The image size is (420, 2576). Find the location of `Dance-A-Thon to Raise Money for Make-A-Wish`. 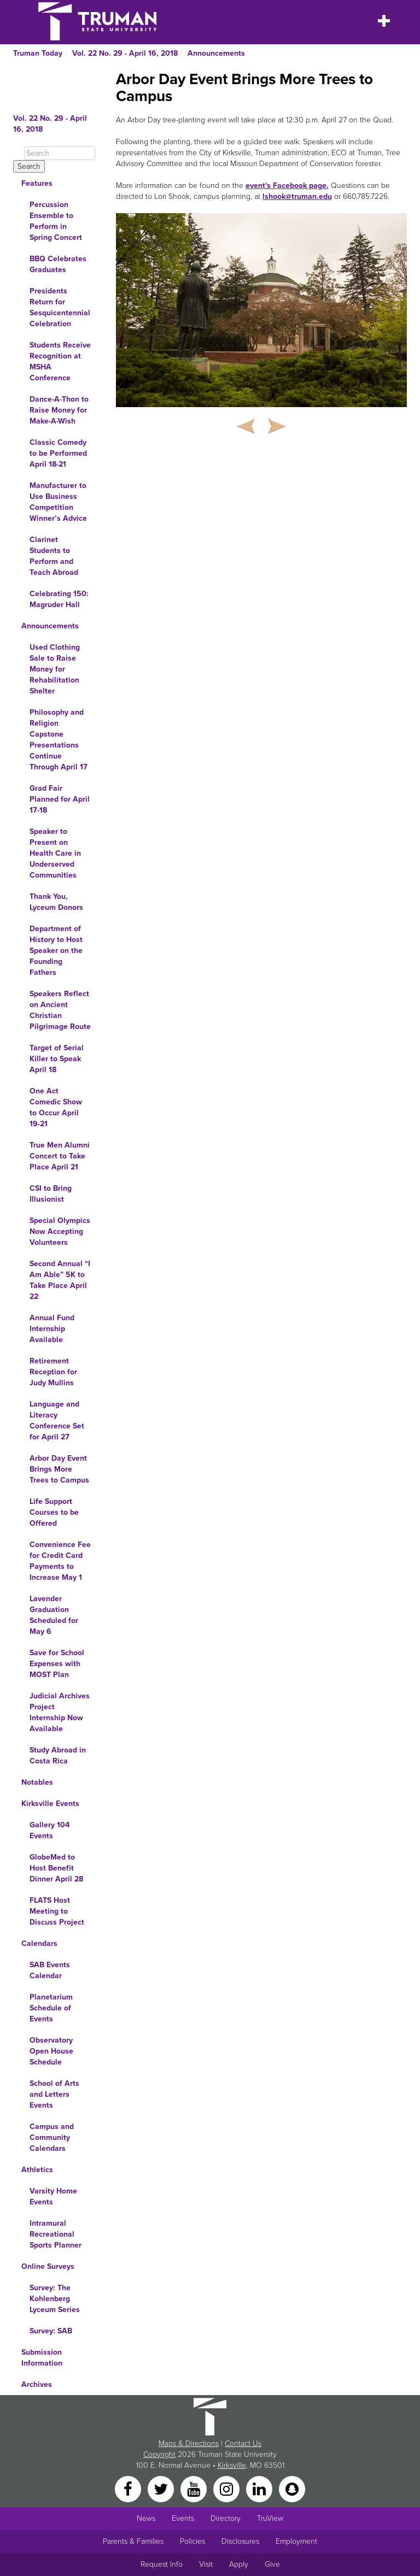

Dance-A-Thon to Raise Money for Make-A-Wish is located at coordinates (59, 410).